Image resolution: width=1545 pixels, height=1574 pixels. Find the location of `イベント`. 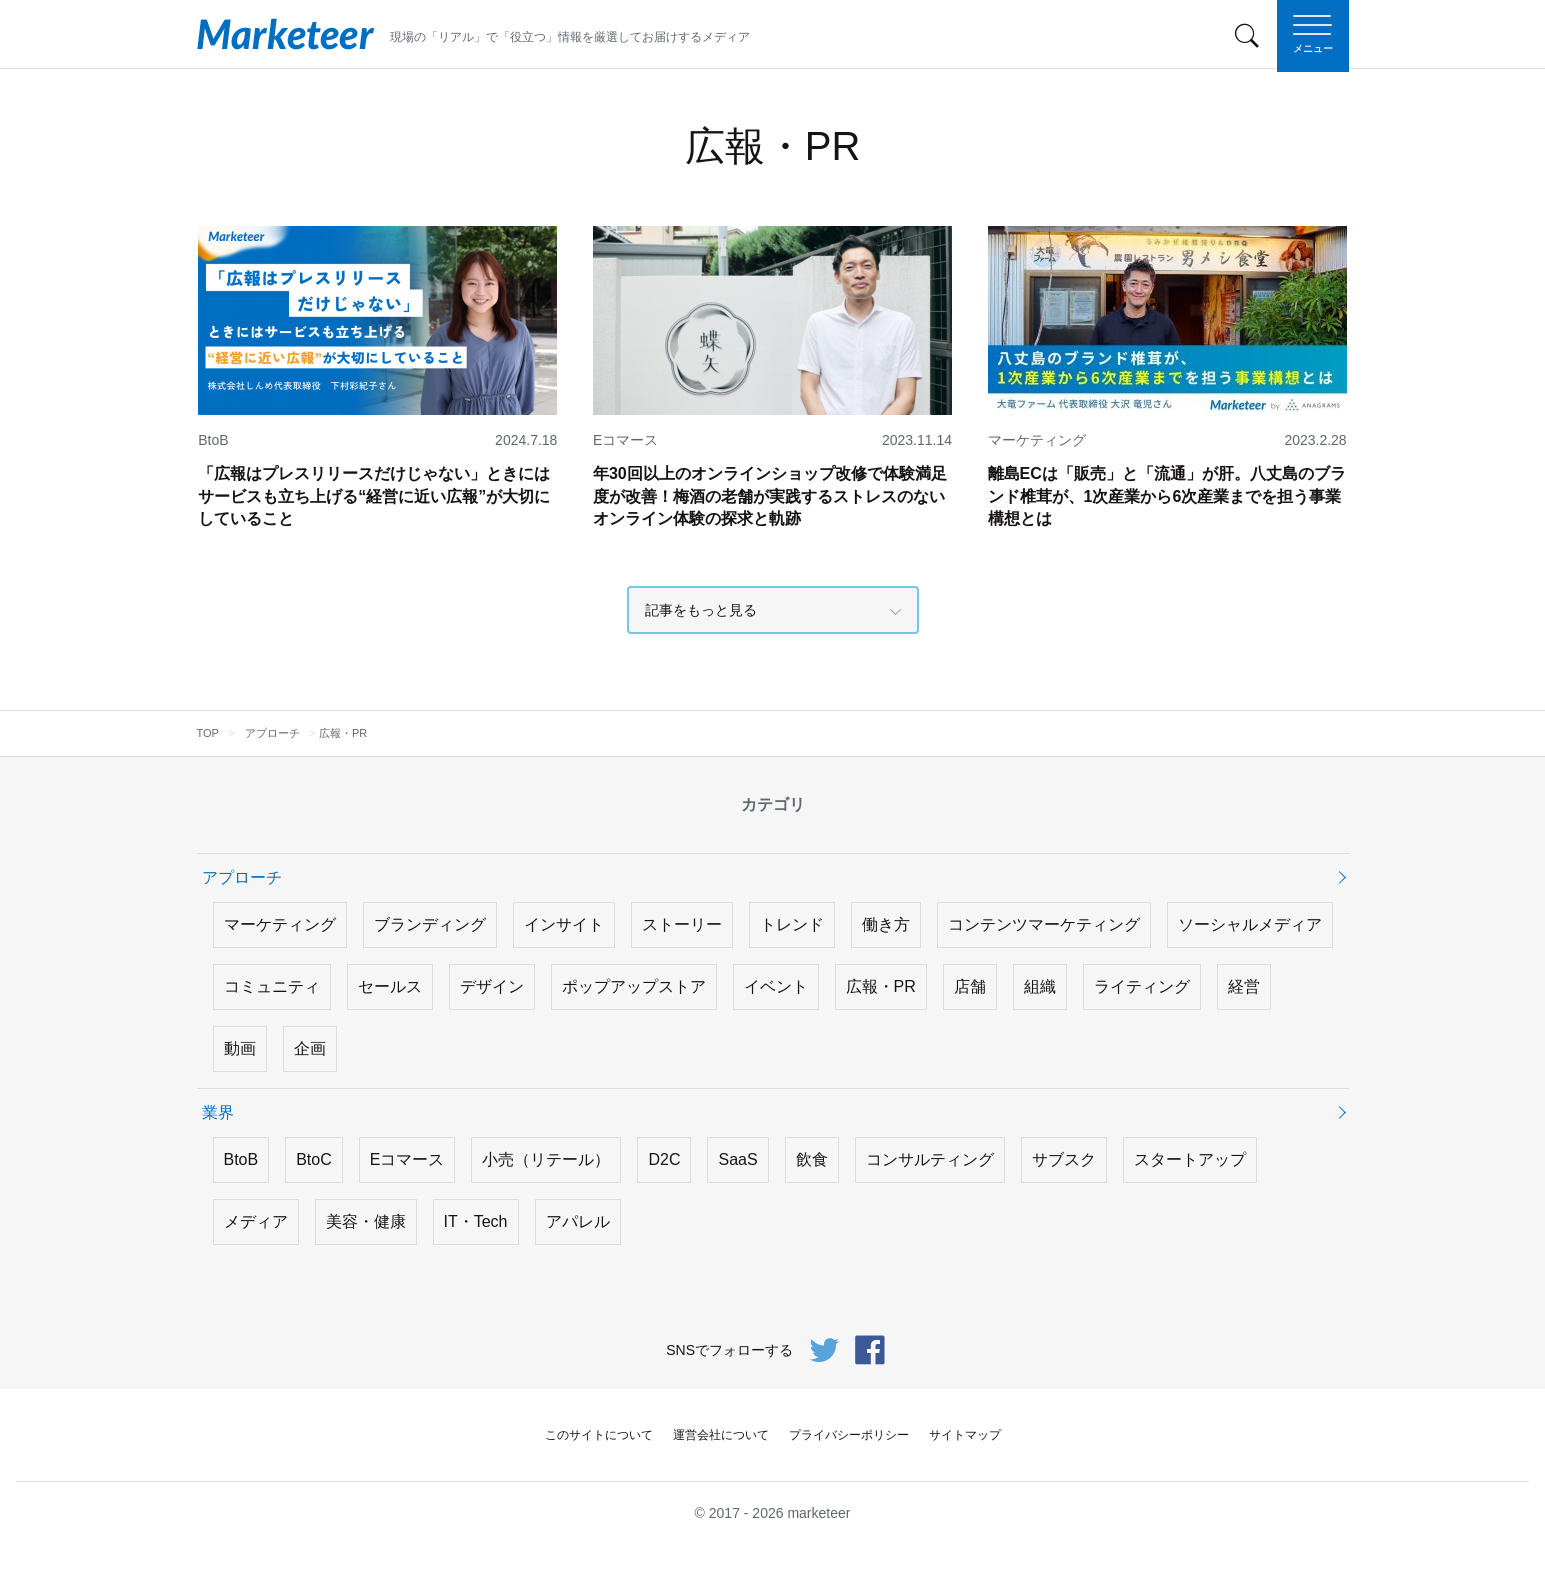

イベント is located at coordinates (776, 986).